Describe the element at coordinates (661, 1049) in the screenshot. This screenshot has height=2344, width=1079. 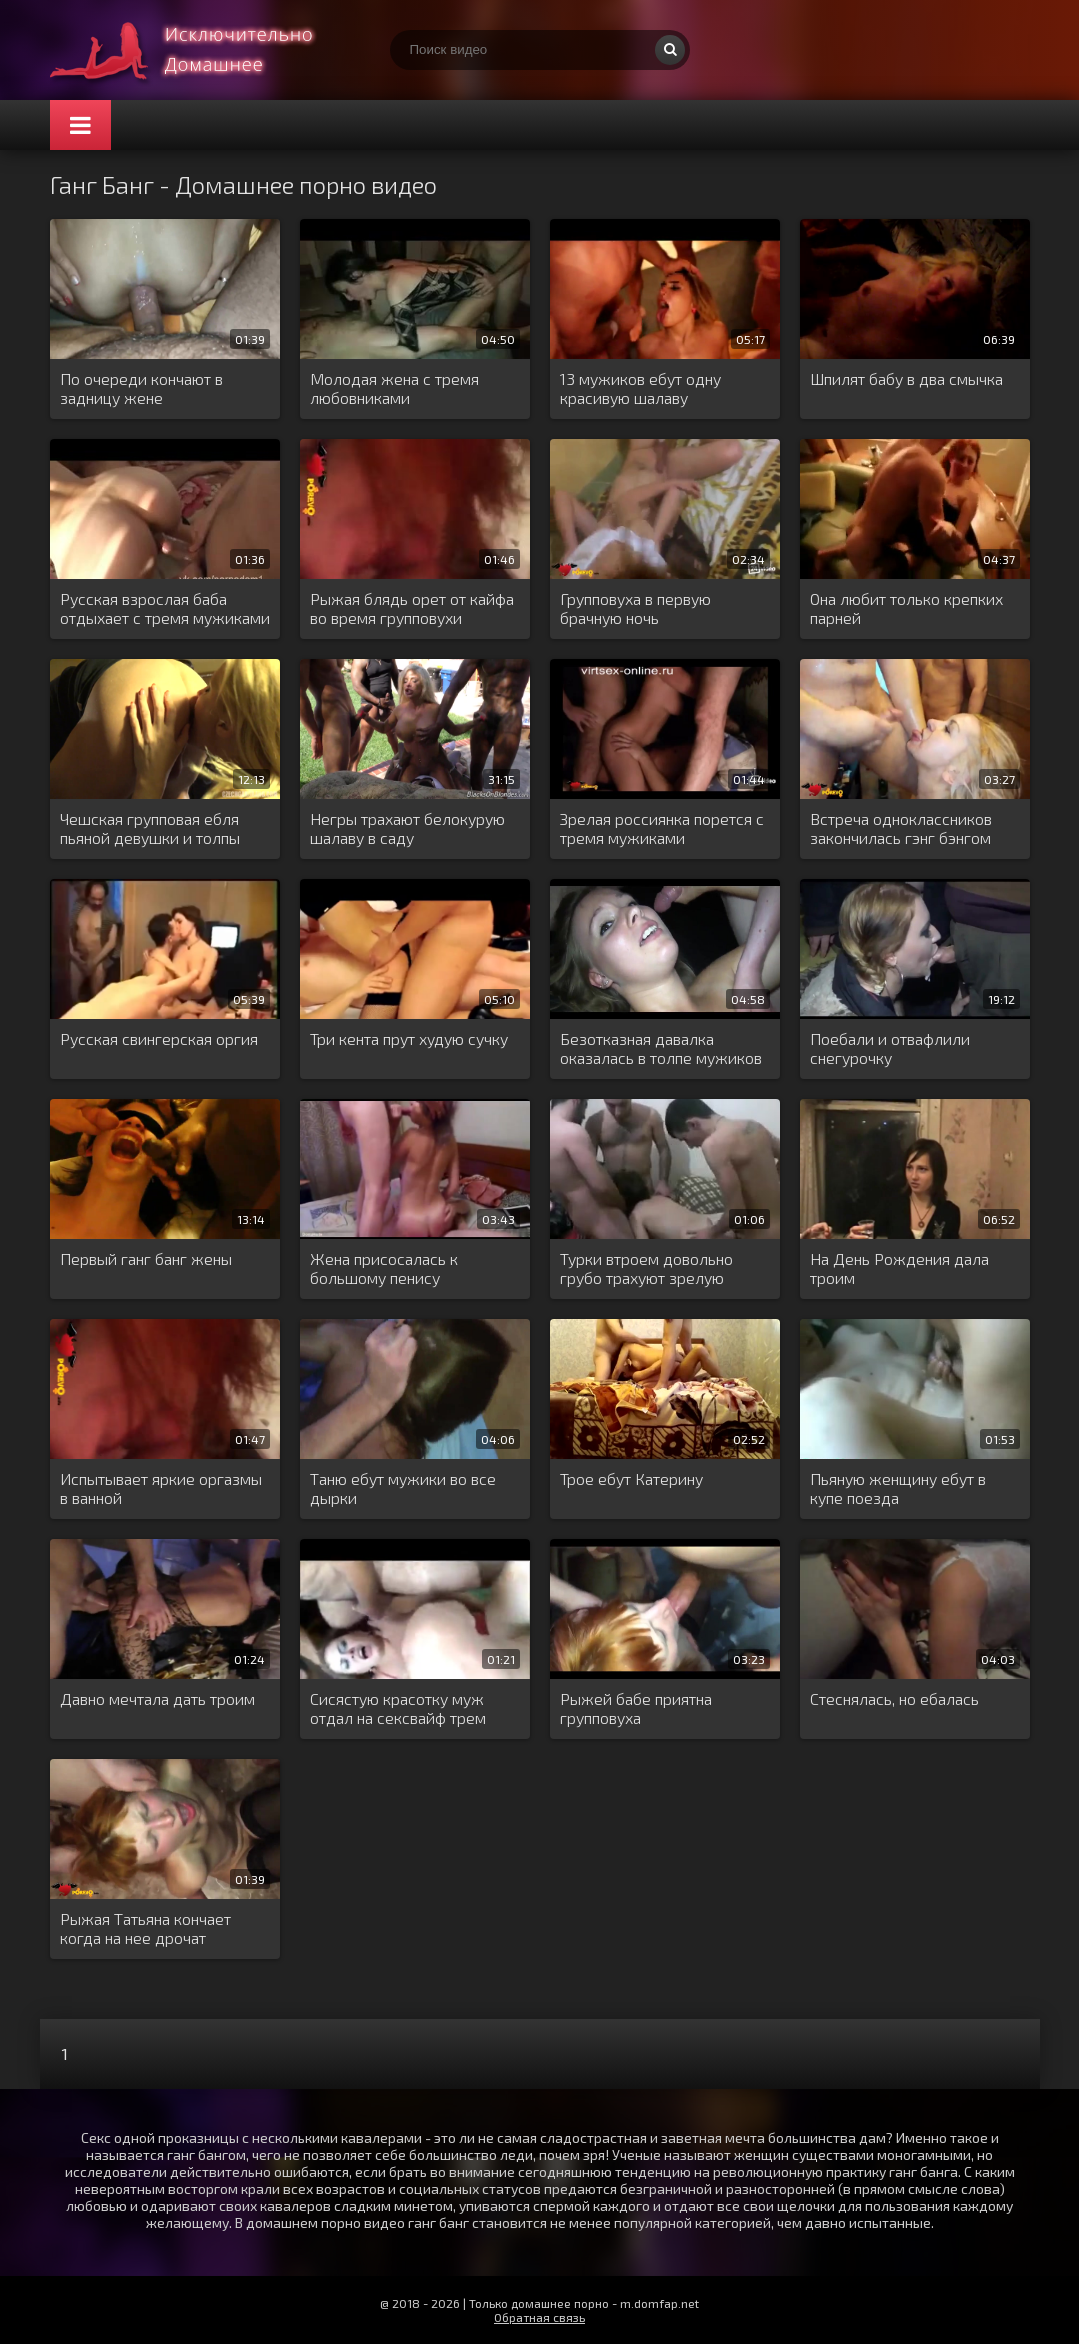
I see `Безотказная давалка оказалась в толпе мужиков и была жестко отодрана во все щелочки` at that location.